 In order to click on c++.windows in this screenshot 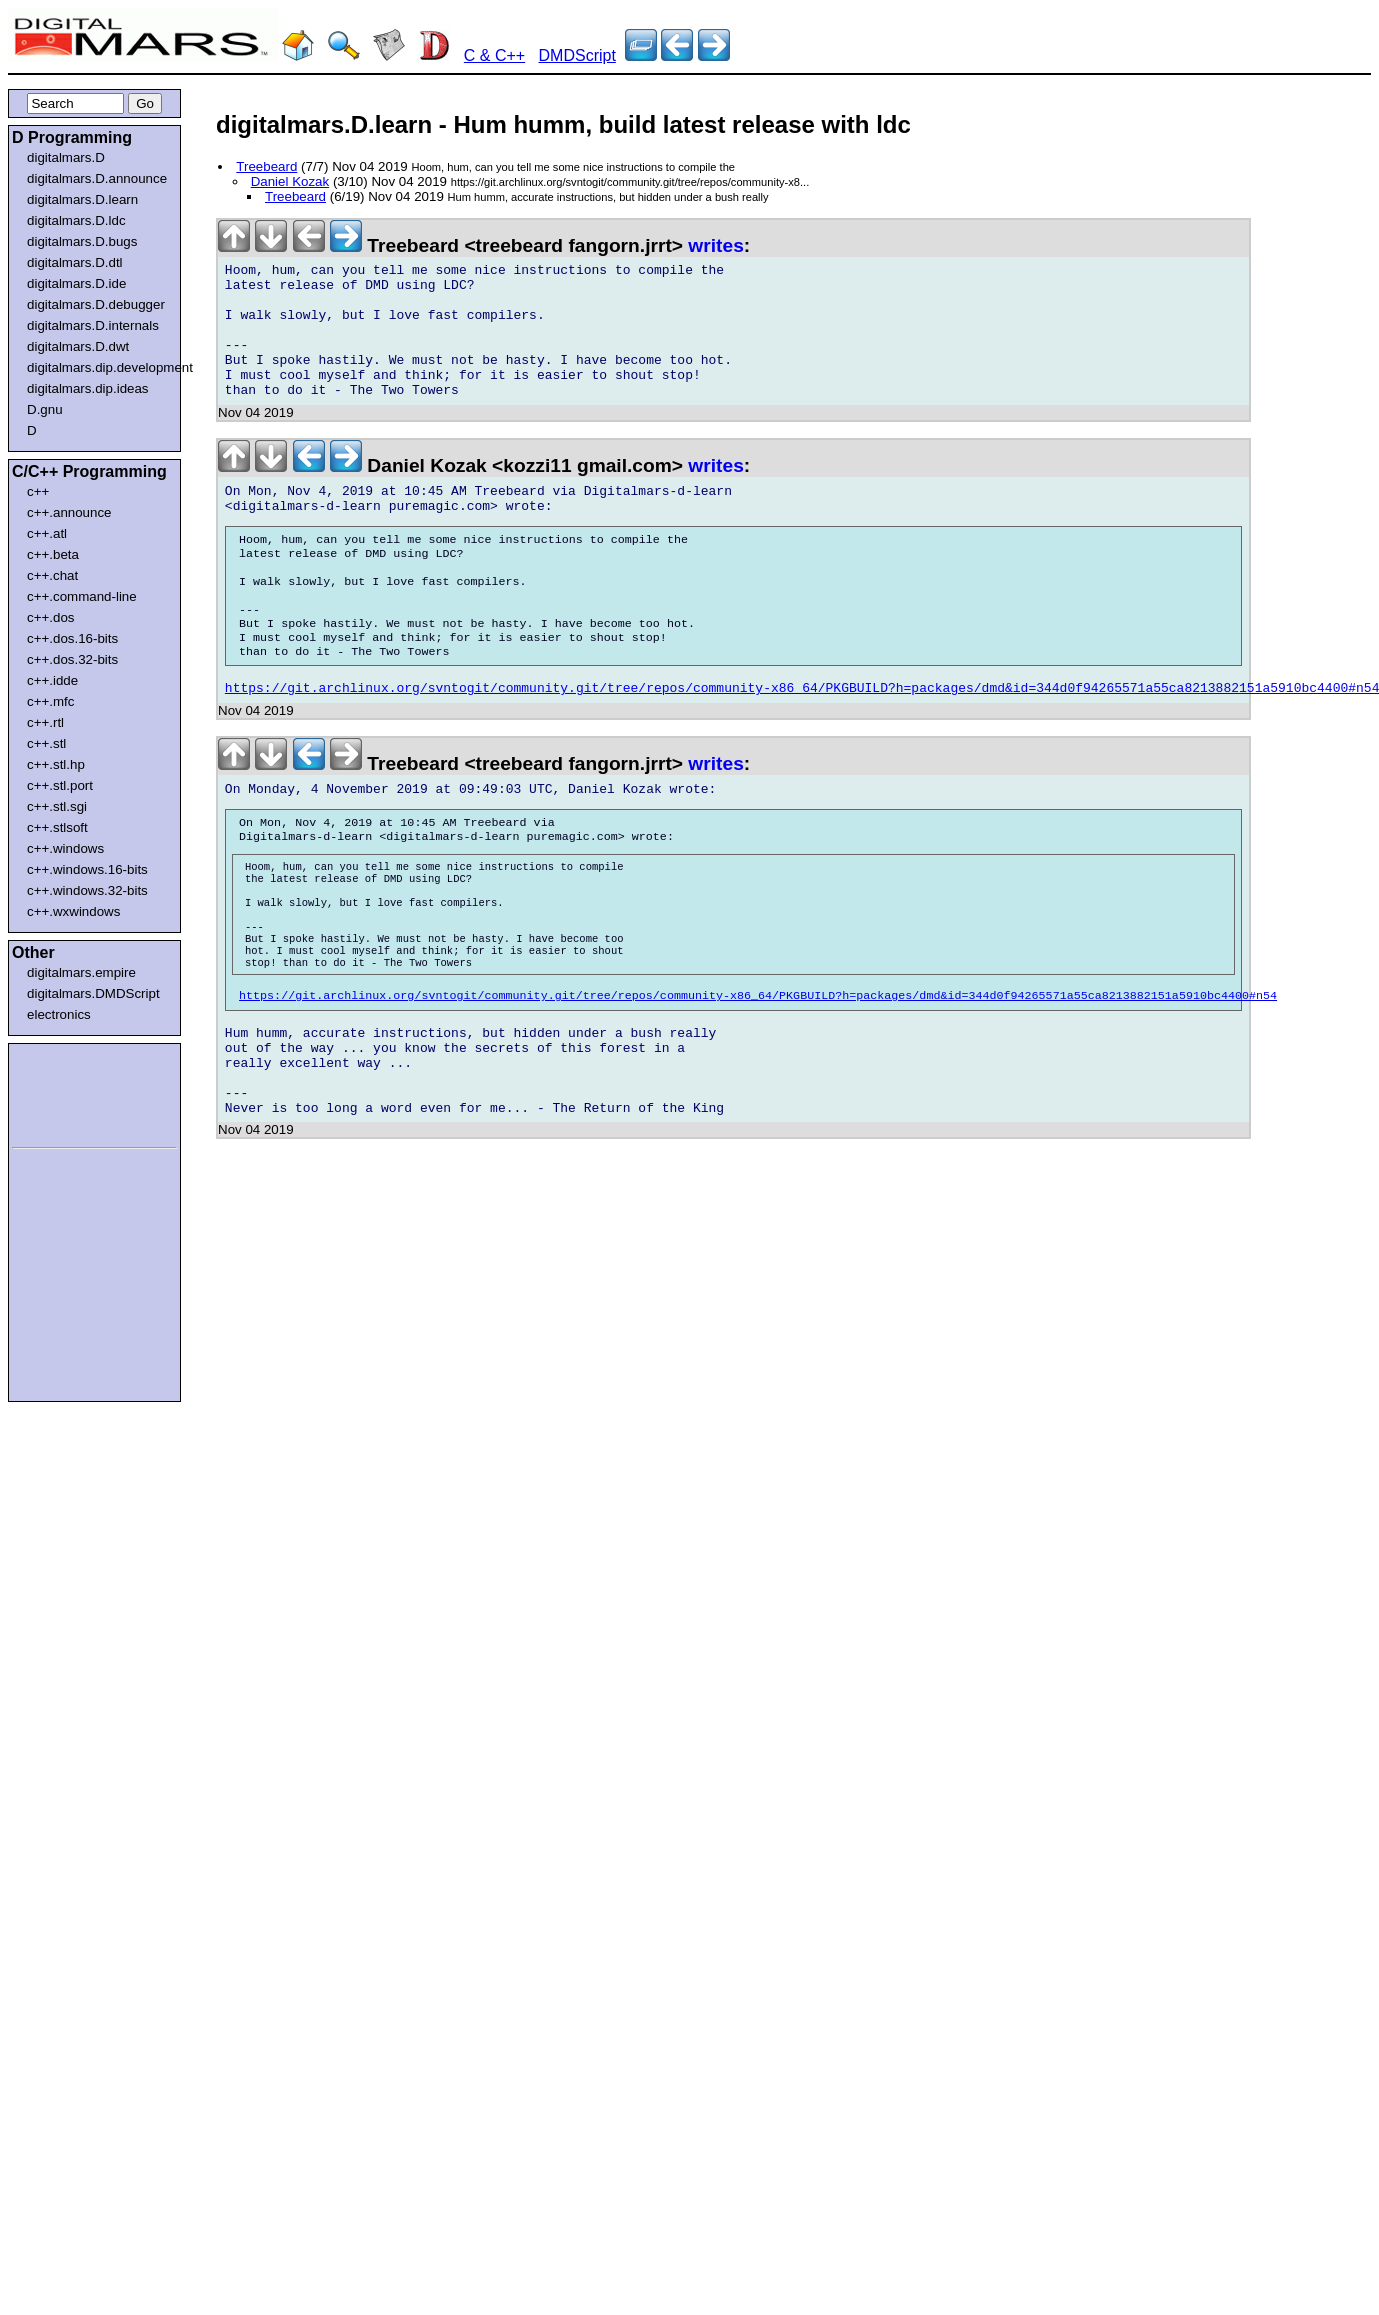, I will do `click(65, 848)`.